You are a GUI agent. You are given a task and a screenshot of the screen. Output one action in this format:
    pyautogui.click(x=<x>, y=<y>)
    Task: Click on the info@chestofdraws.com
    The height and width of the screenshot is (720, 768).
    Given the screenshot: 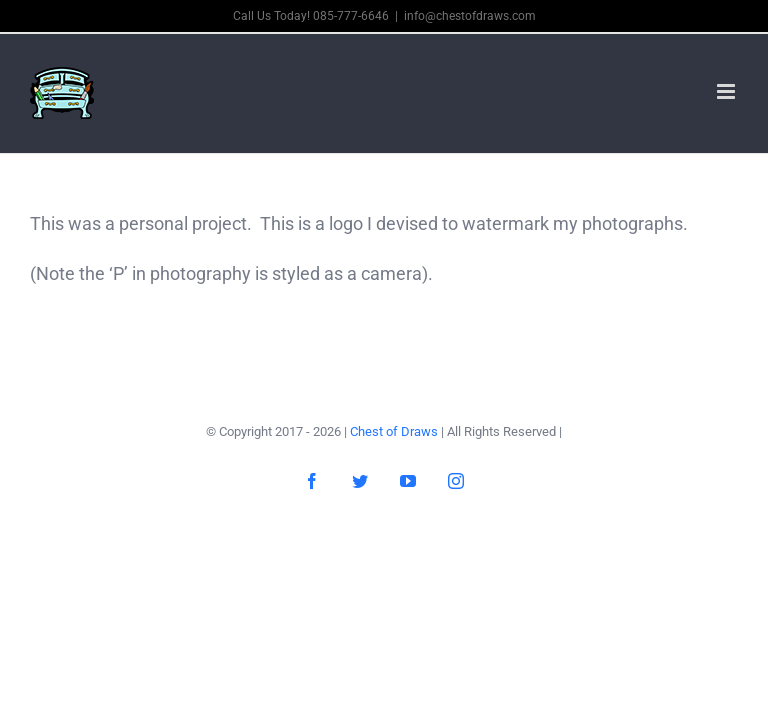 What is the action you would take?
    pyautogui.click(x=470, y=16)
    